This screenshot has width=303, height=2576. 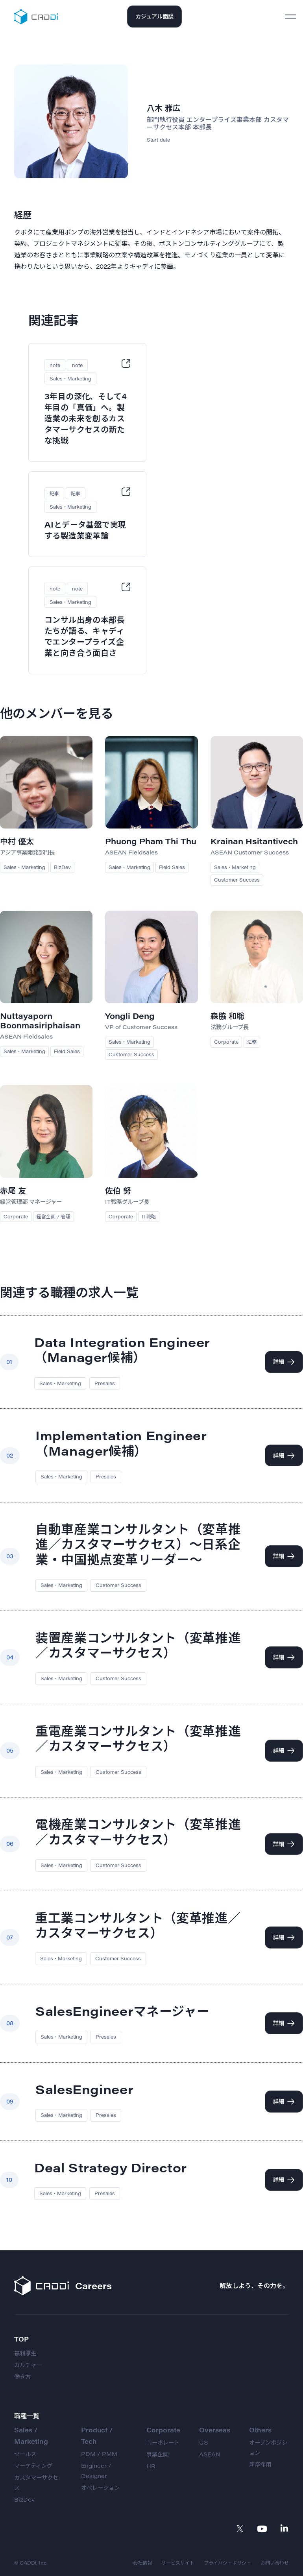 I want to click on PDM / PMM, so click(x=99, y=2454).